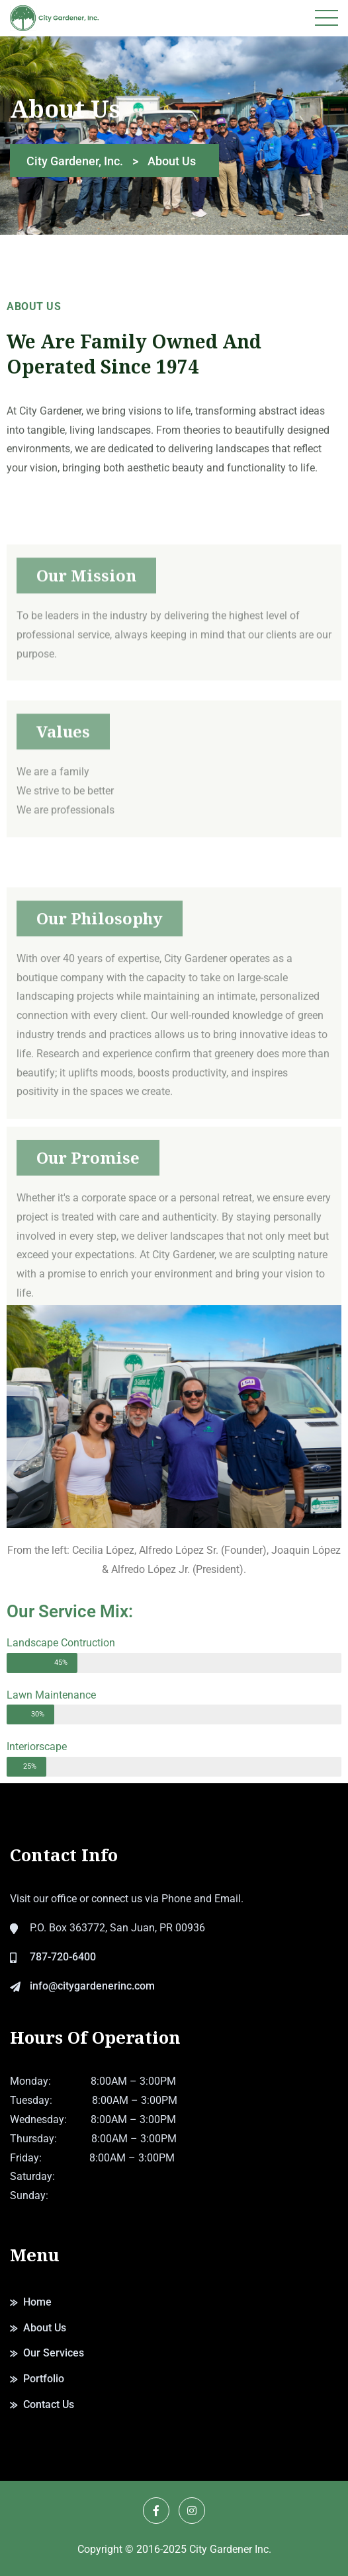  I want to click on Portfolio, so click(43, 2378).